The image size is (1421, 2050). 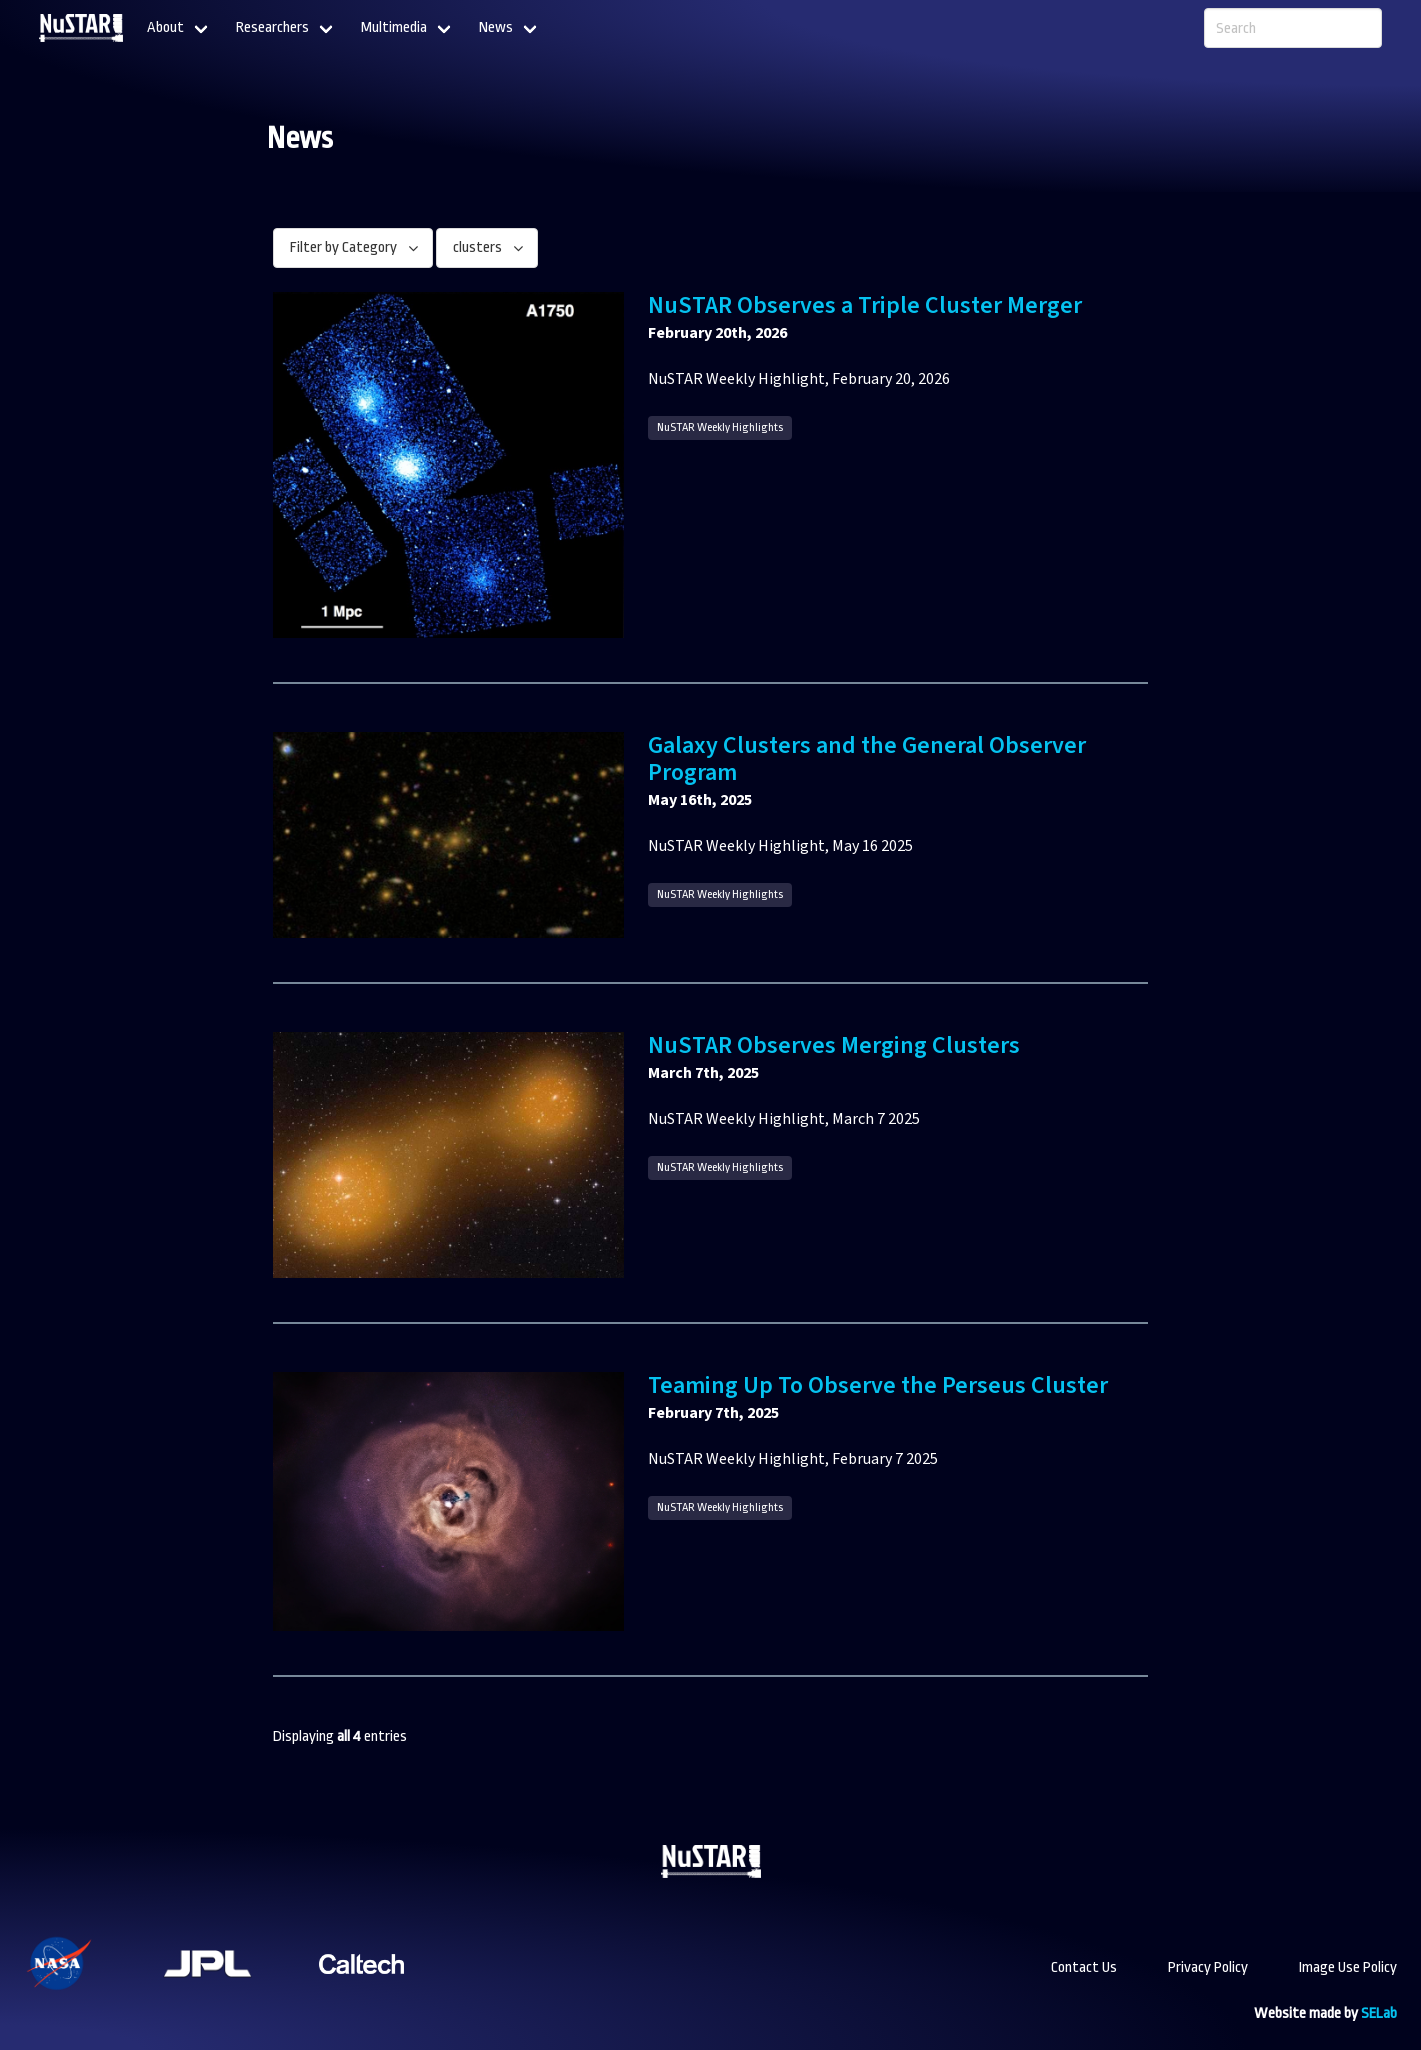 I want to click on Contact Us, so click(x=1084, y=1967).